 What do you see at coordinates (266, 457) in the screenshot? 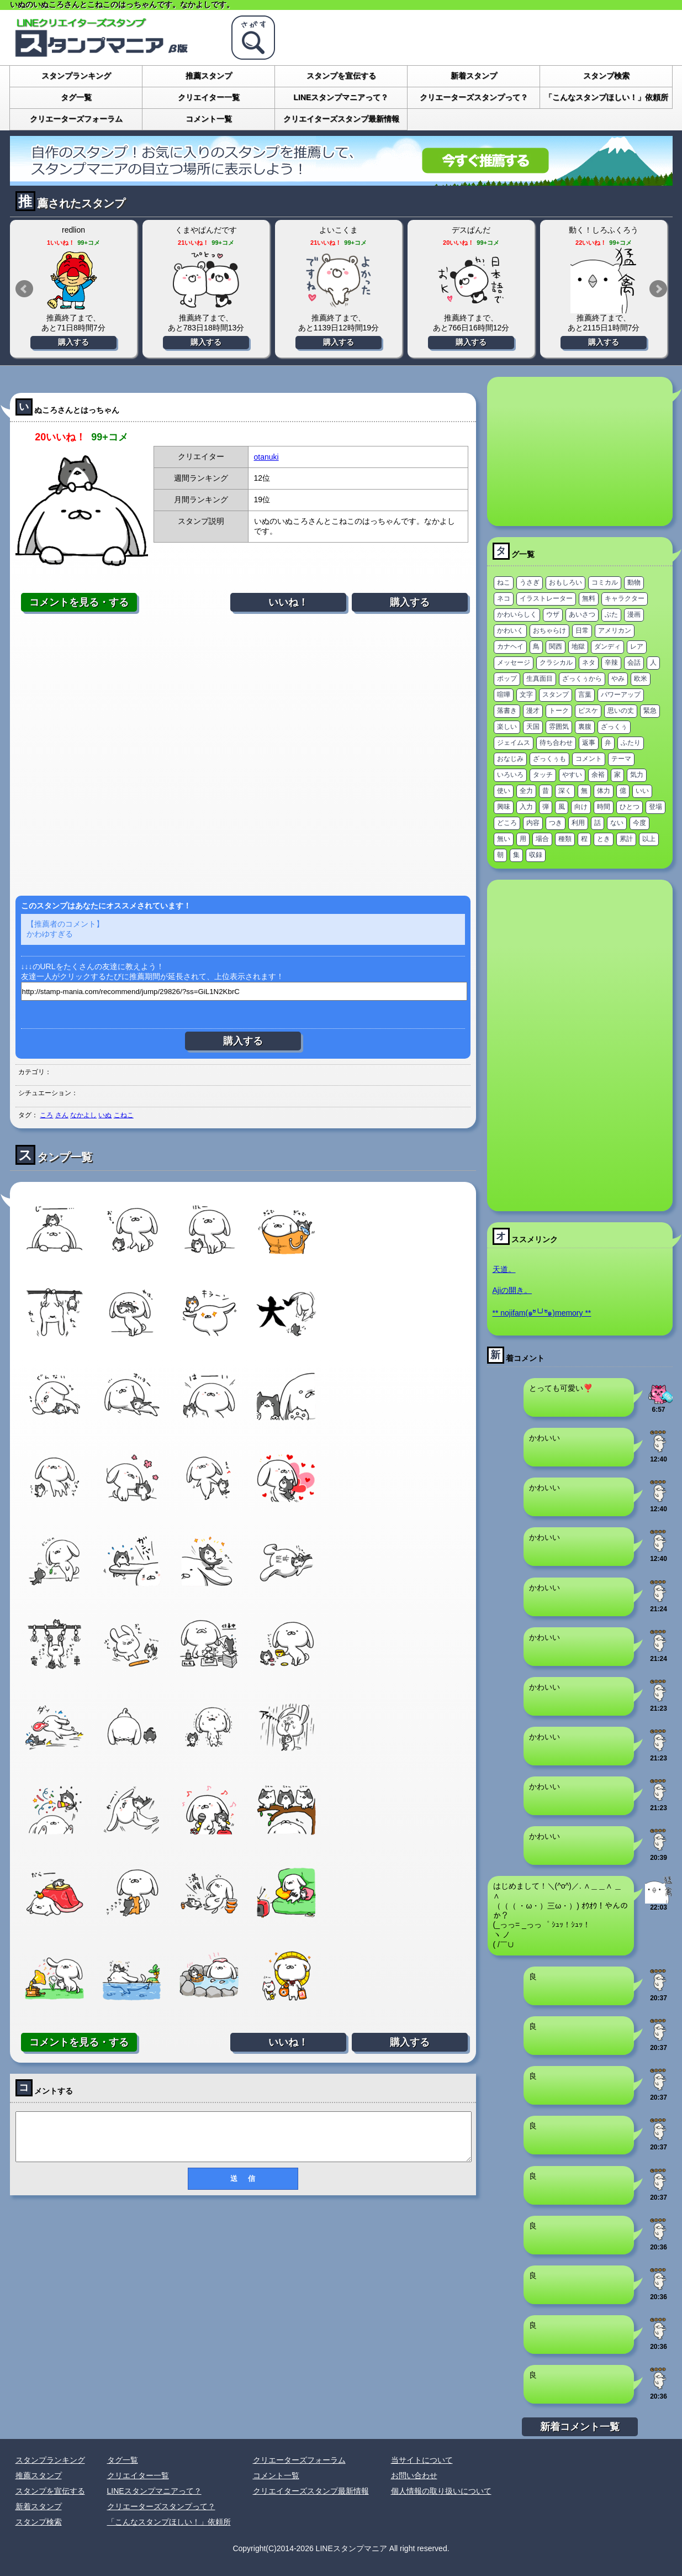
I see `otanuki` at bounding box center [266, 457].